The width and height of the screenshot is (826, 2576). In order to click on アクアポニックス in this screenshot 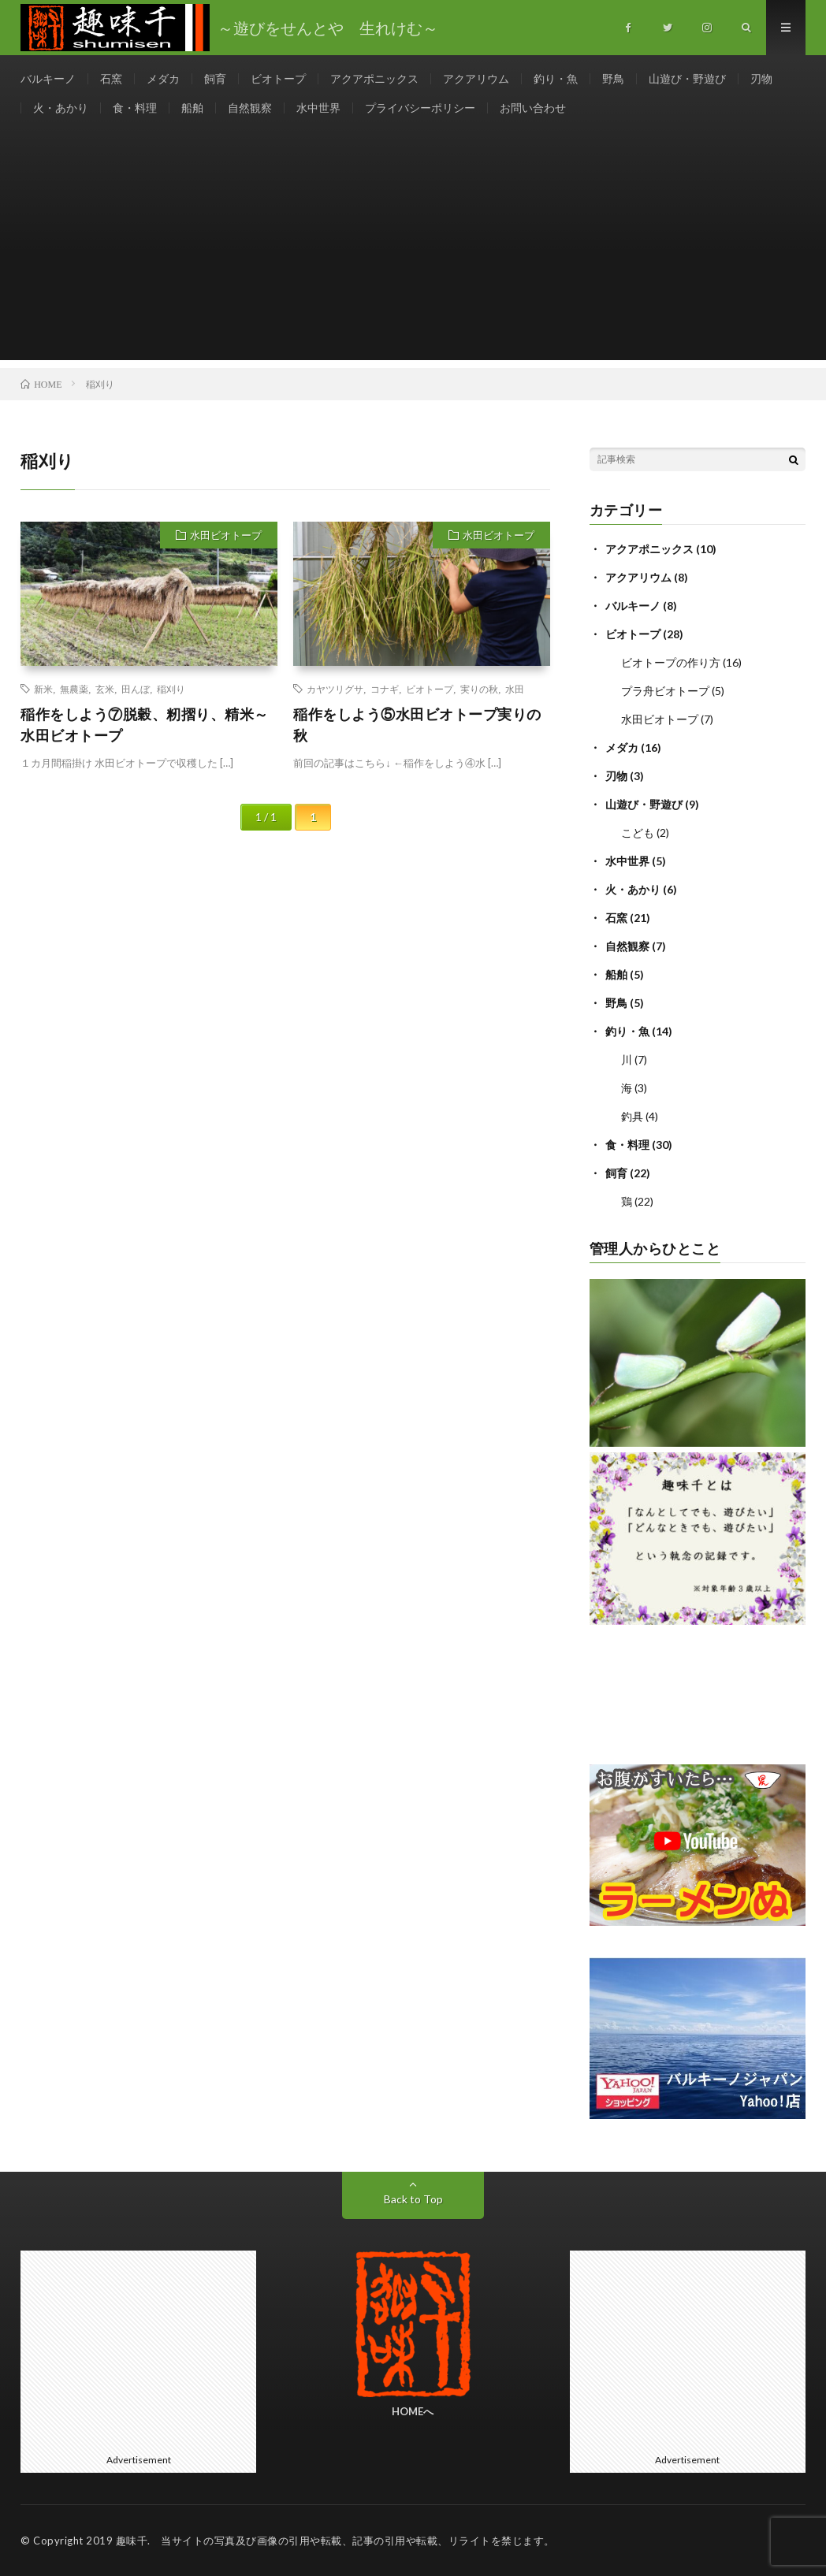, I will do `click(374, 78)`.